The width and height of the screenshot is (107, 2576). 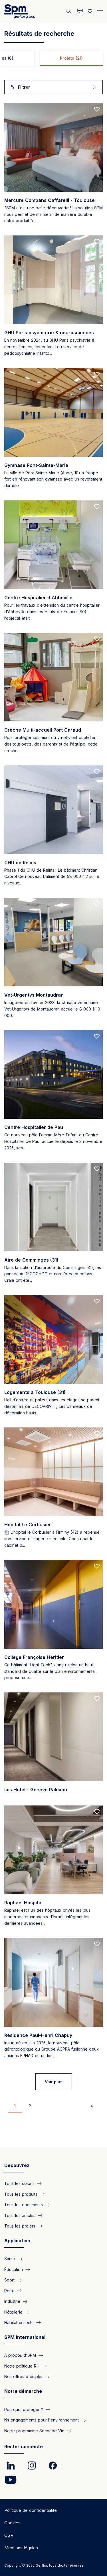 I want to click on Sport, so click(x=9, y=2280).